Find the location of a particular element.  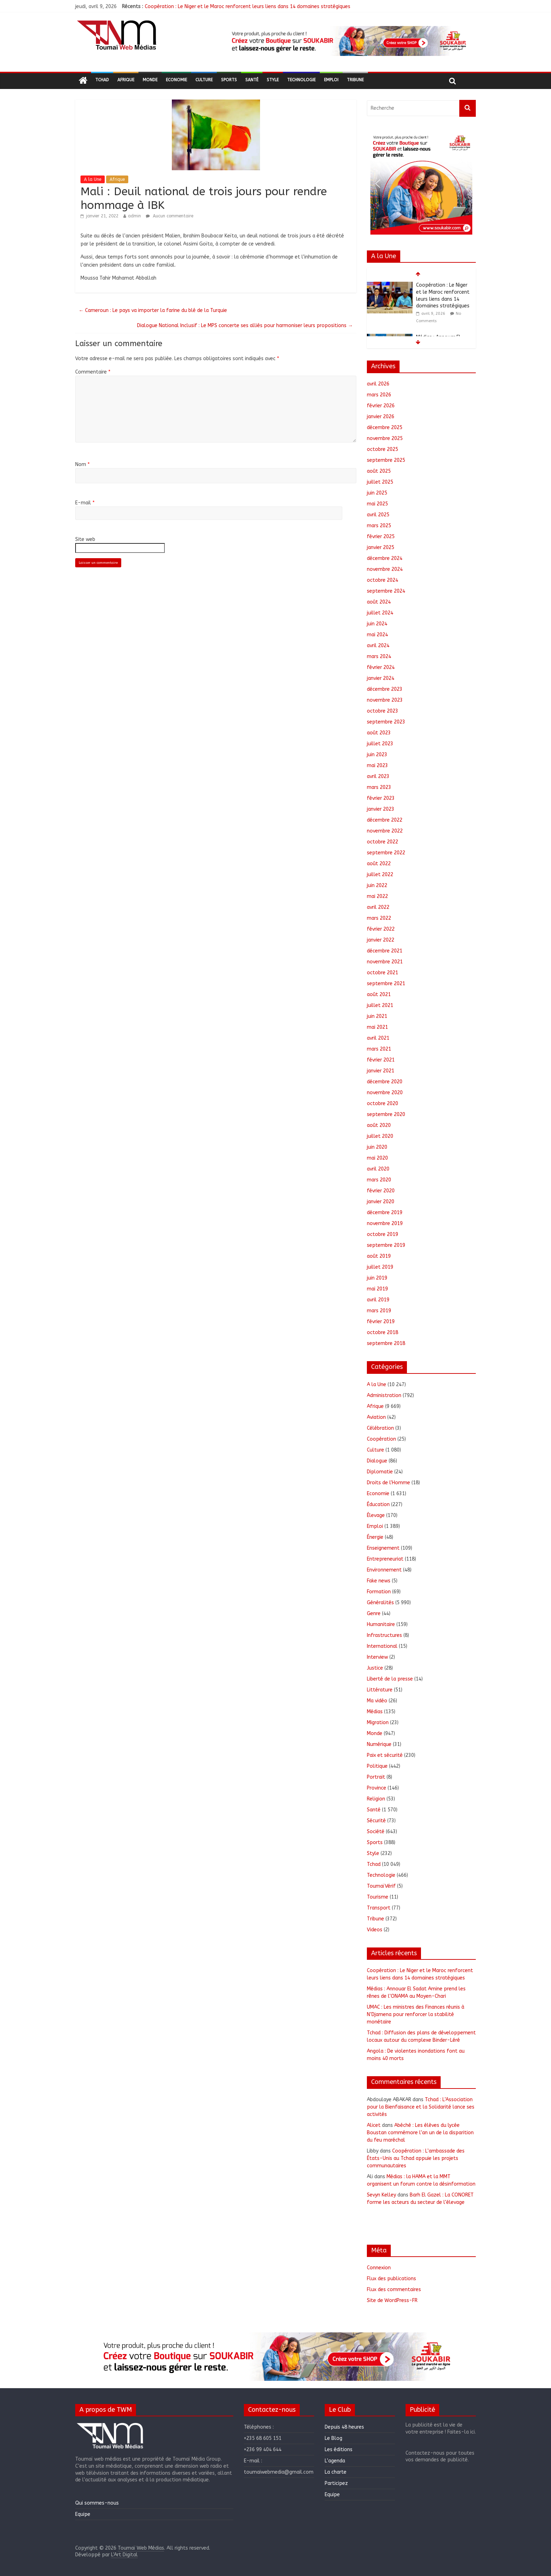

juillet 2020 is located at coordinates (380, 1136).